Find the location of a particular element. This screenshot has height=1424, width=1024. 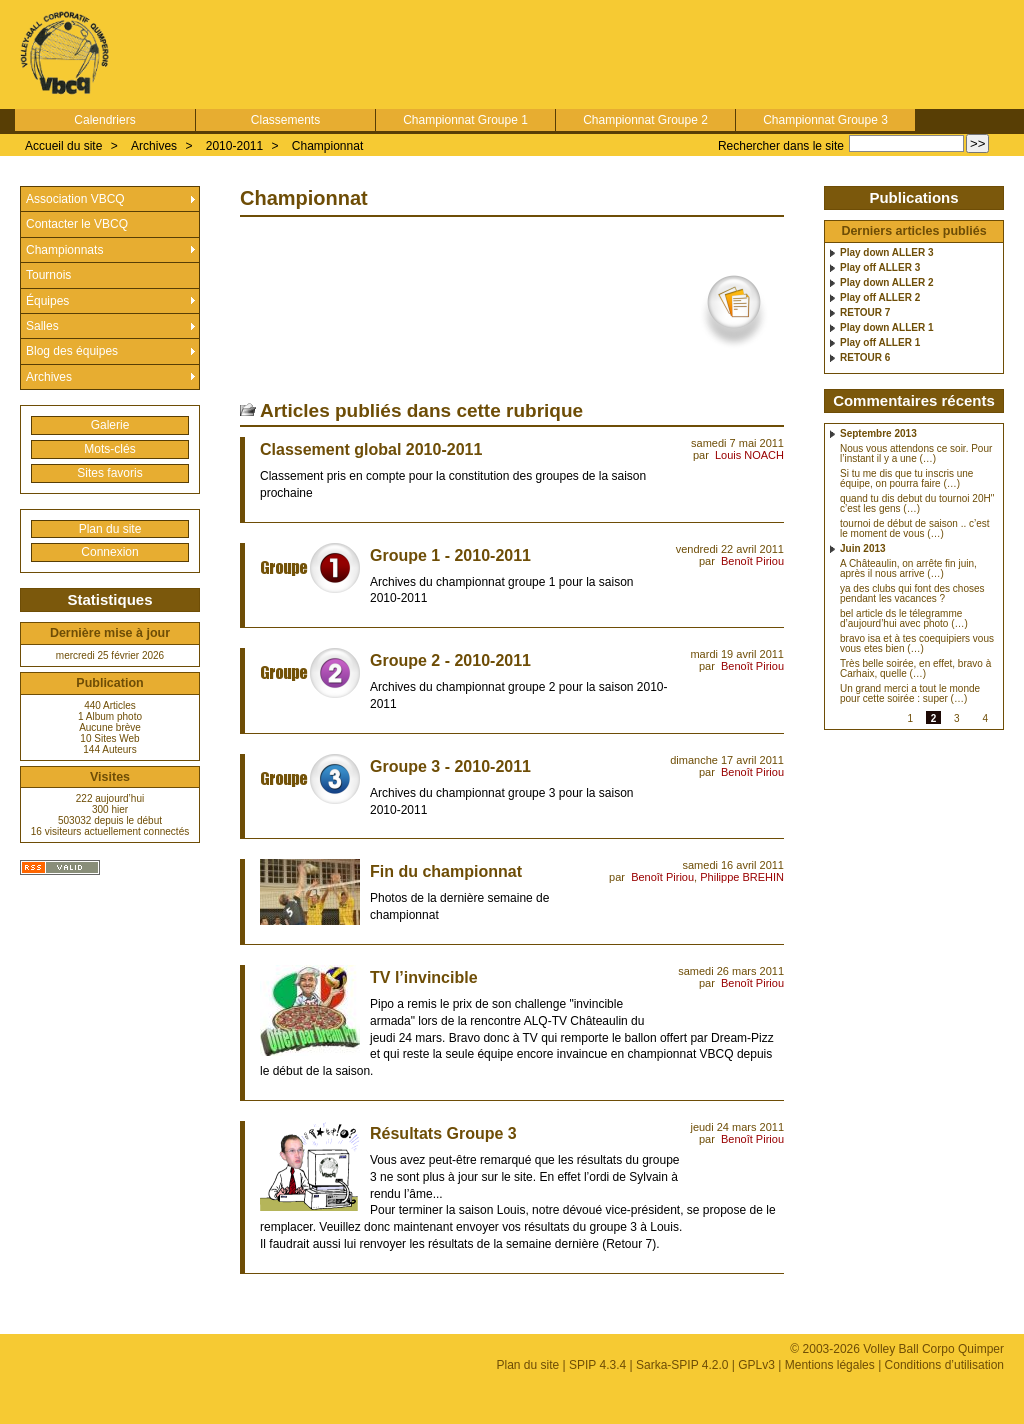

Salles is located at coordinates (42, 326).